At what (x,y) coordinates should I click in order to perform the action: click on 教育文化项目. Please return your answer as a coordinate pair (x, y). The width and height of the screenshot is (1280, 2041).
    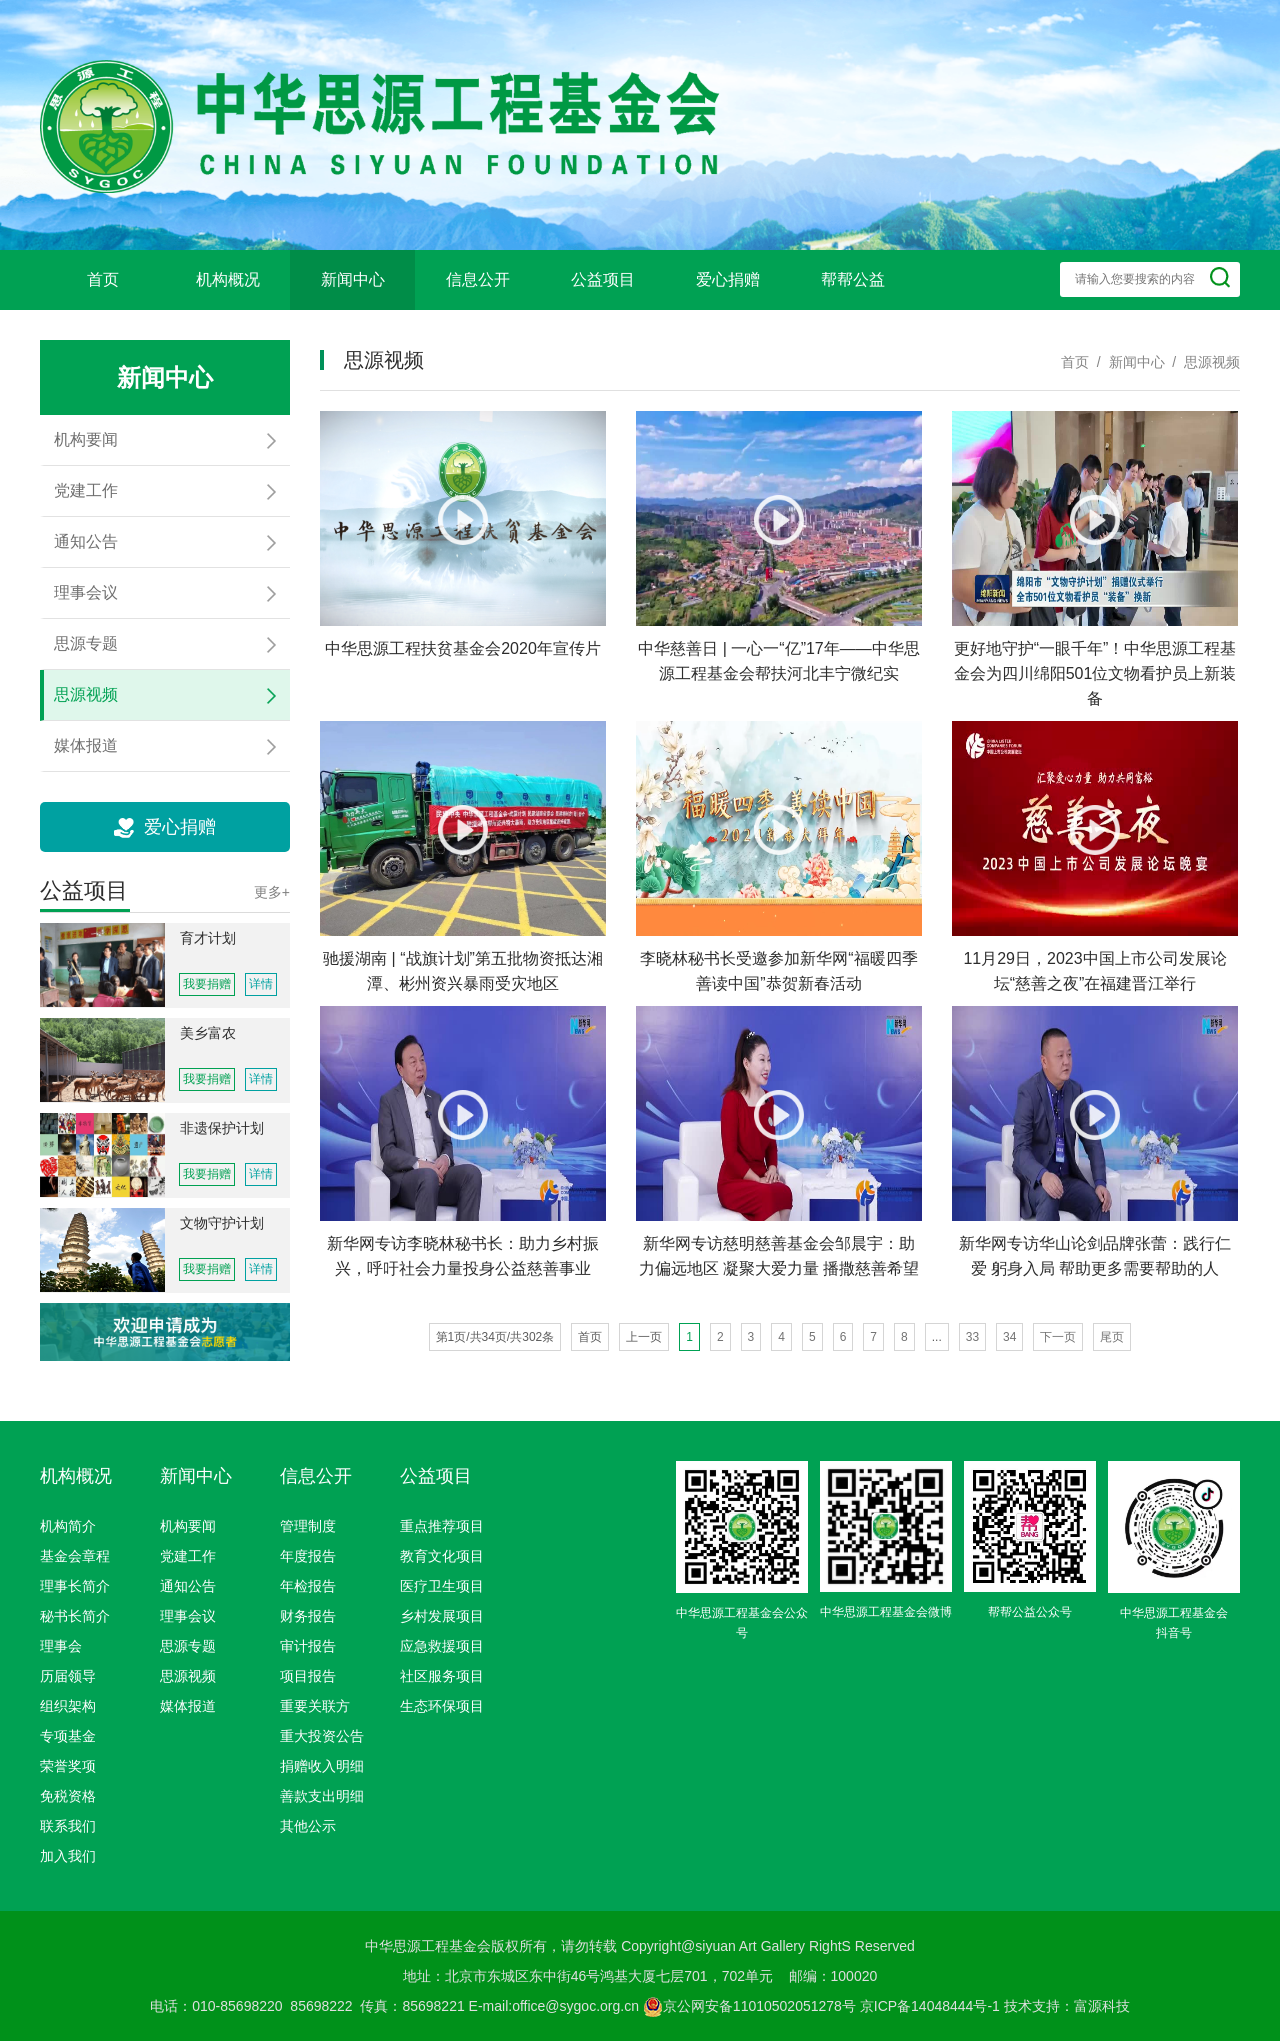
    Looking at the image, I should click on (442, 1556).